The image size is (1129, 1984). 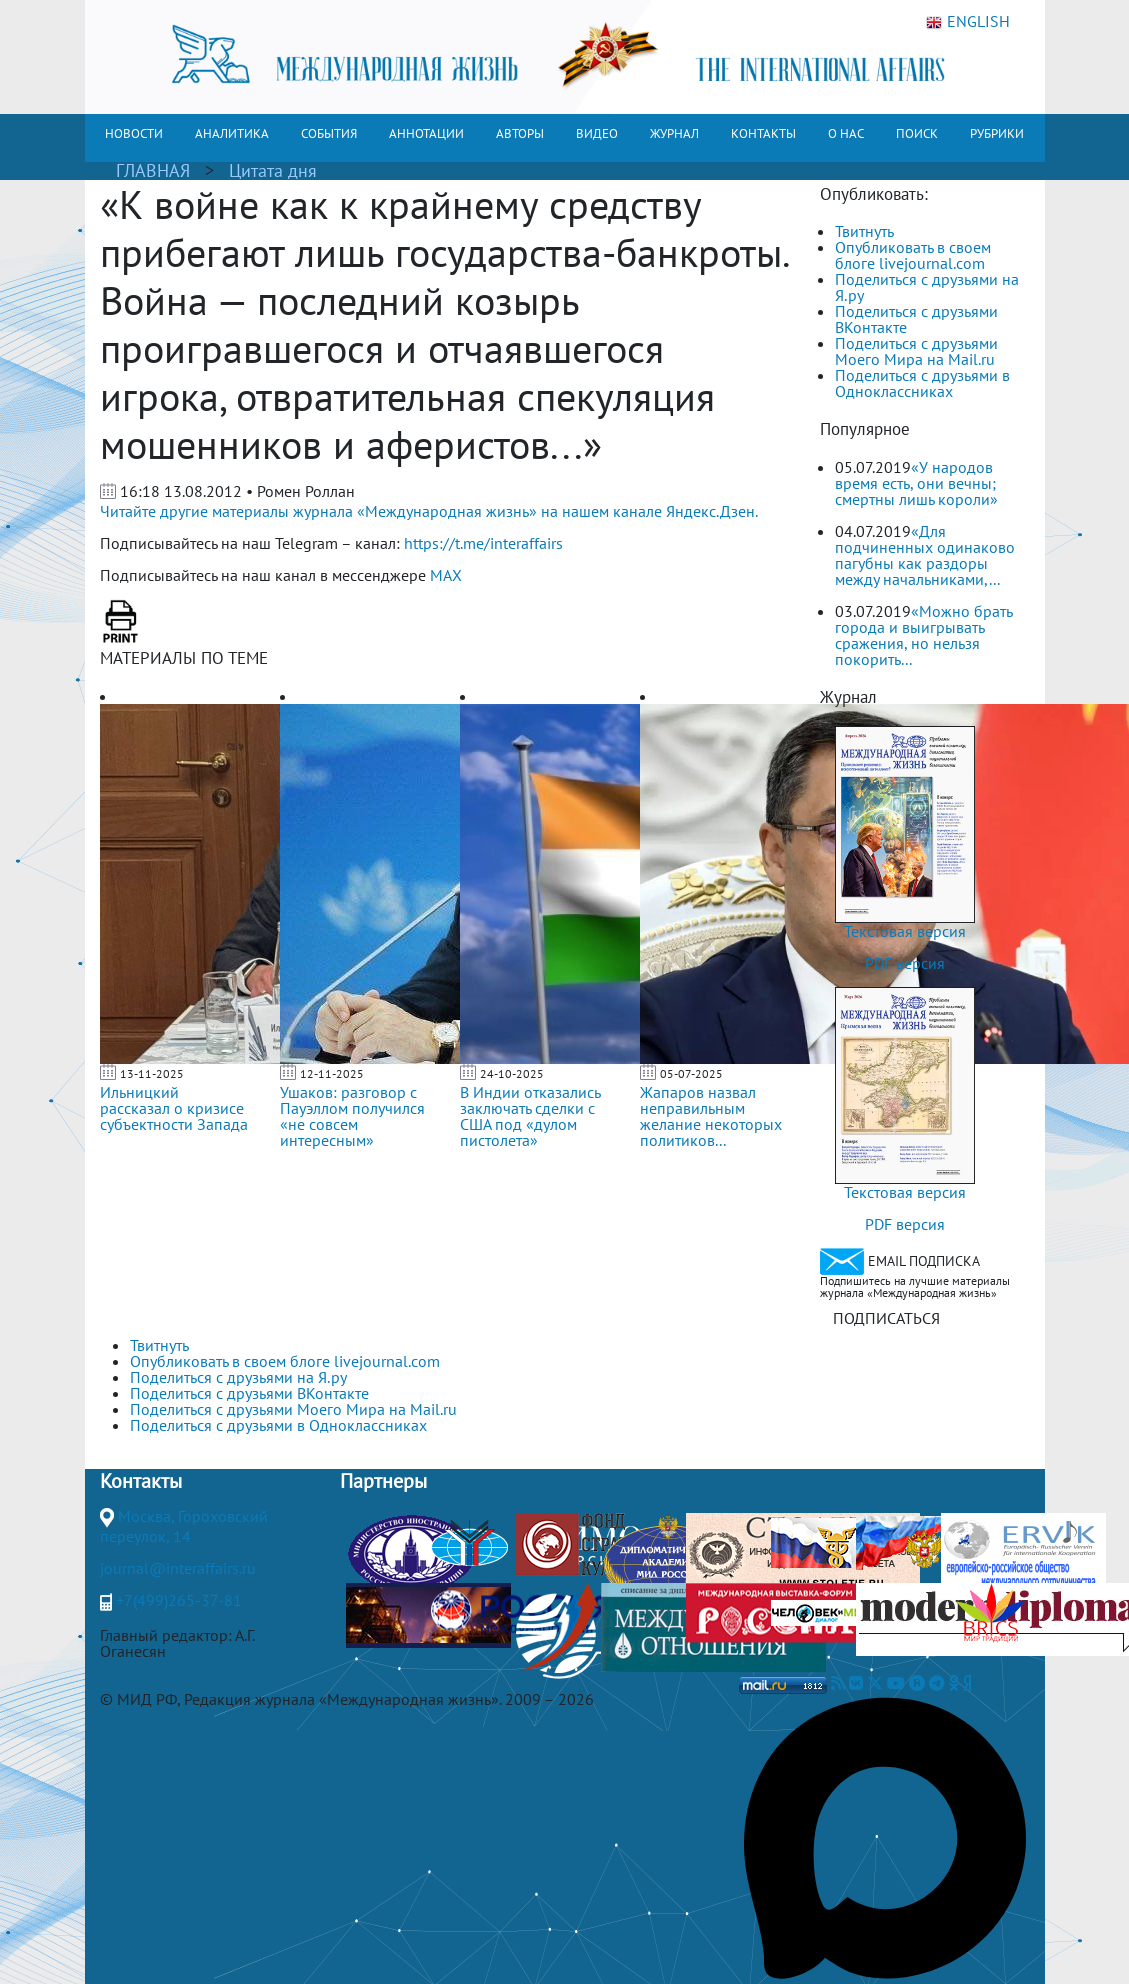 I want to click on PDF версия, so click(x=905, y=963).